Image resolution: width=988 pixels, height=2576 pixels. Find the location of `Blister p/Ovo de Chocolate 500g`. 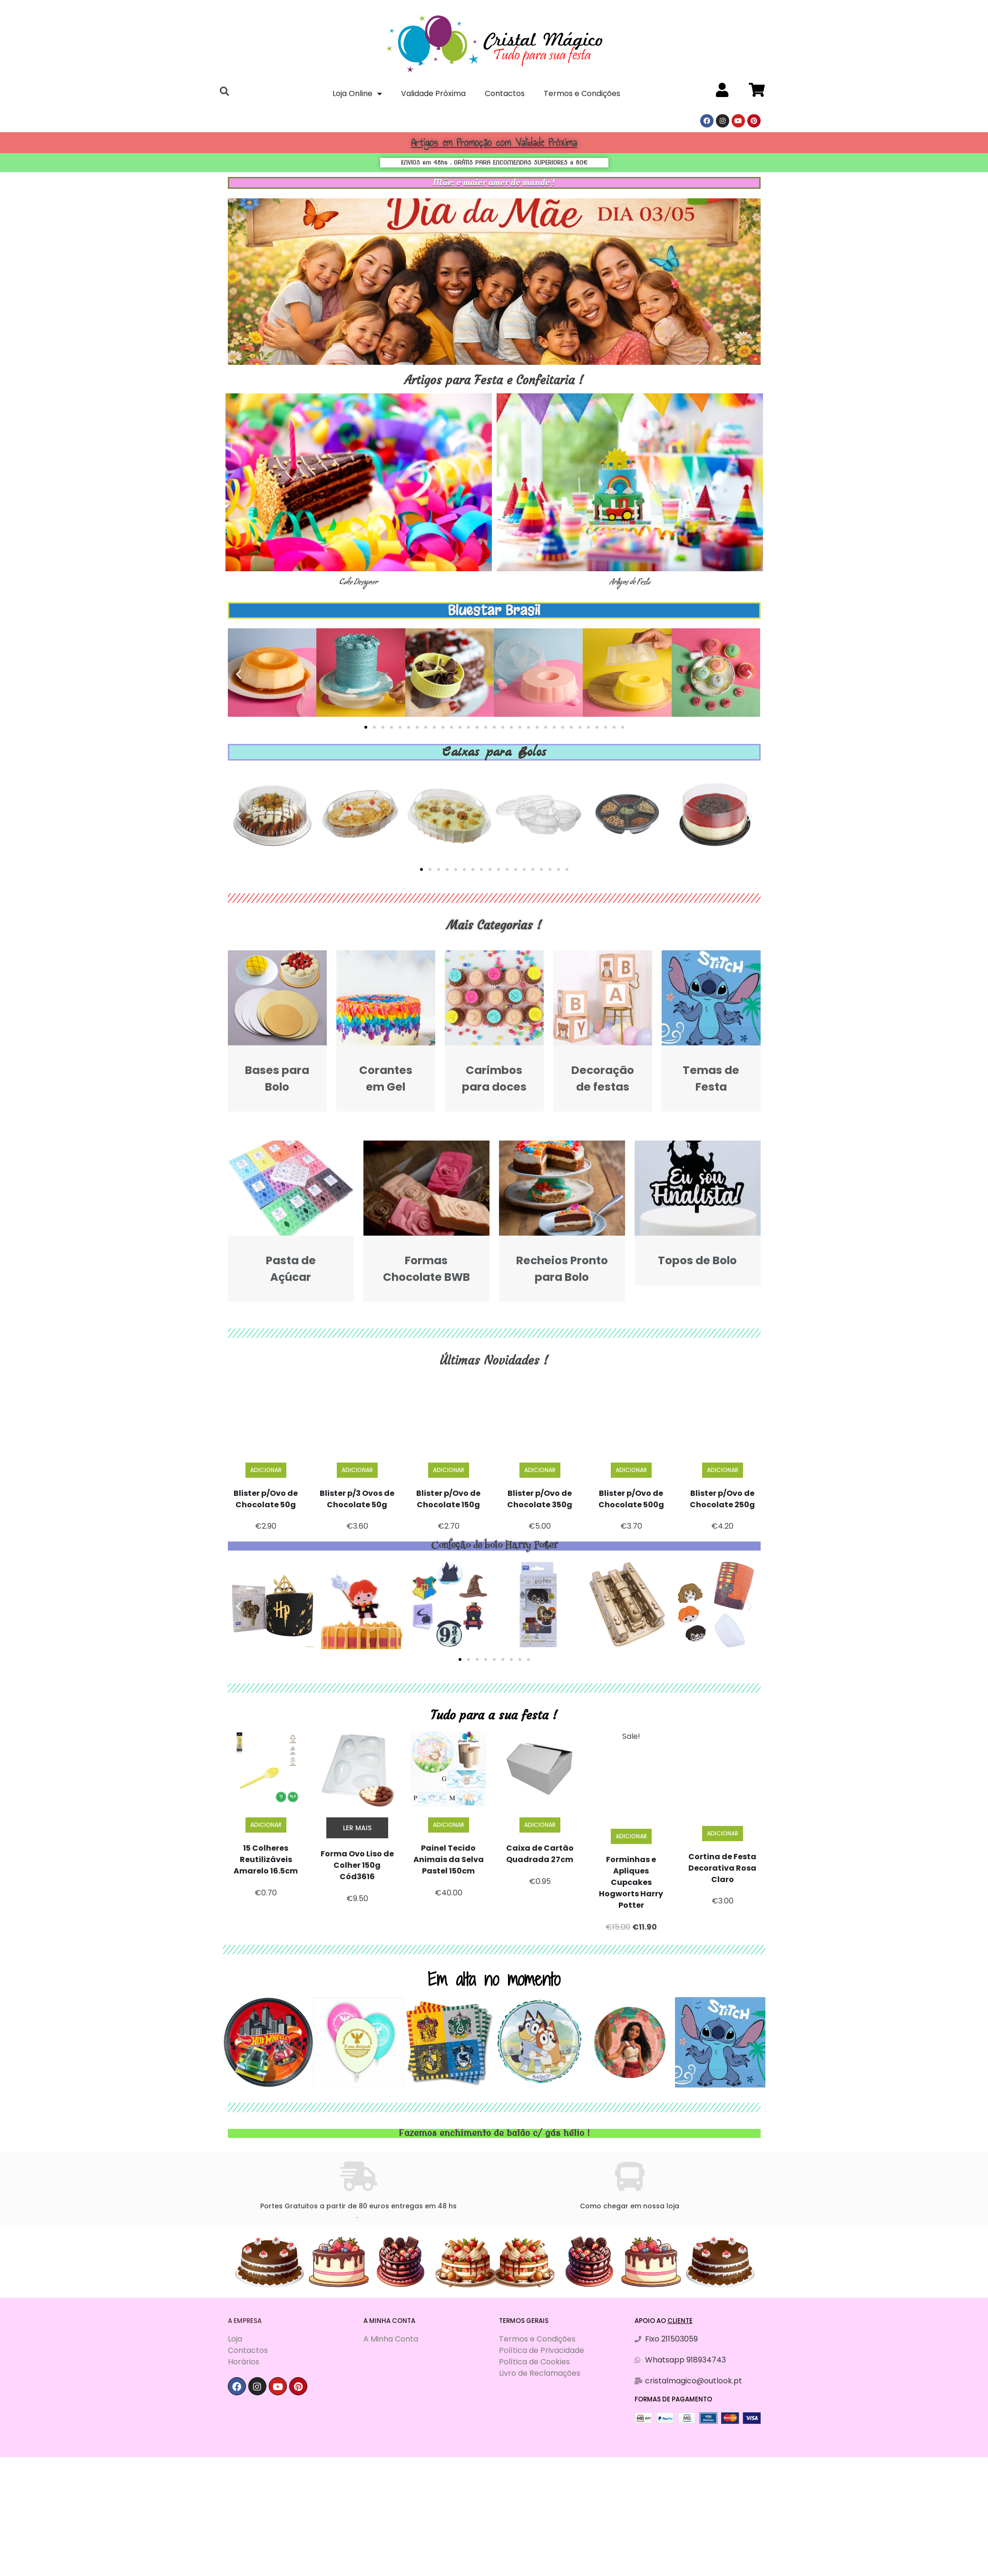

Blister p/Ovo de Chocolate 500g is located at coordinates (631, 1499).